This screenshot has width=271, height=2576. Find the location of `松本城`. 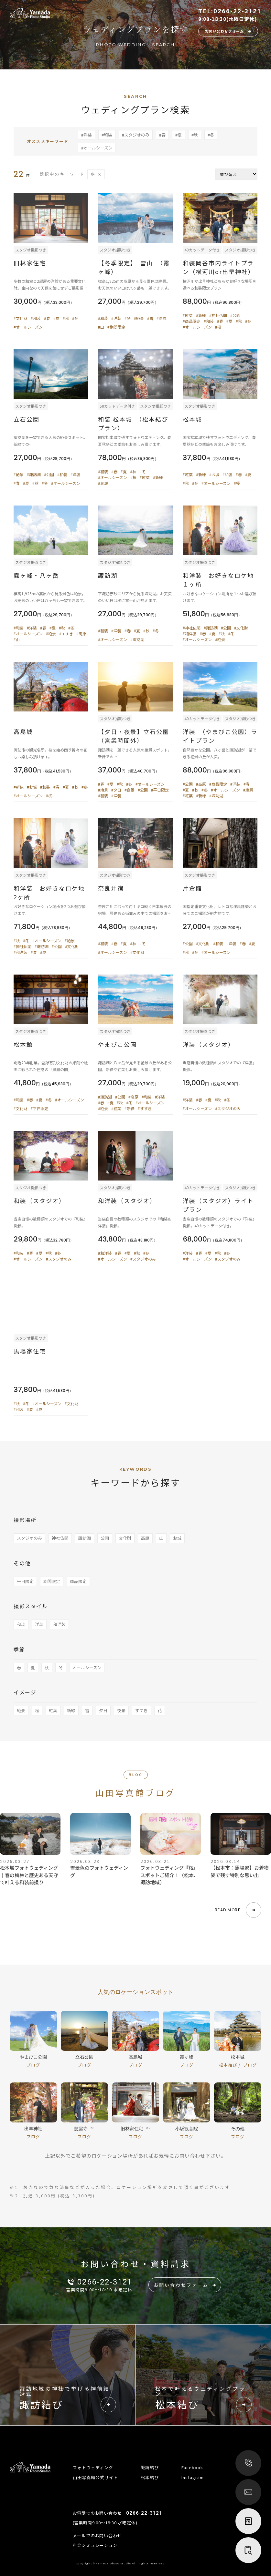

松本城 is located at coordinates (192, 419).